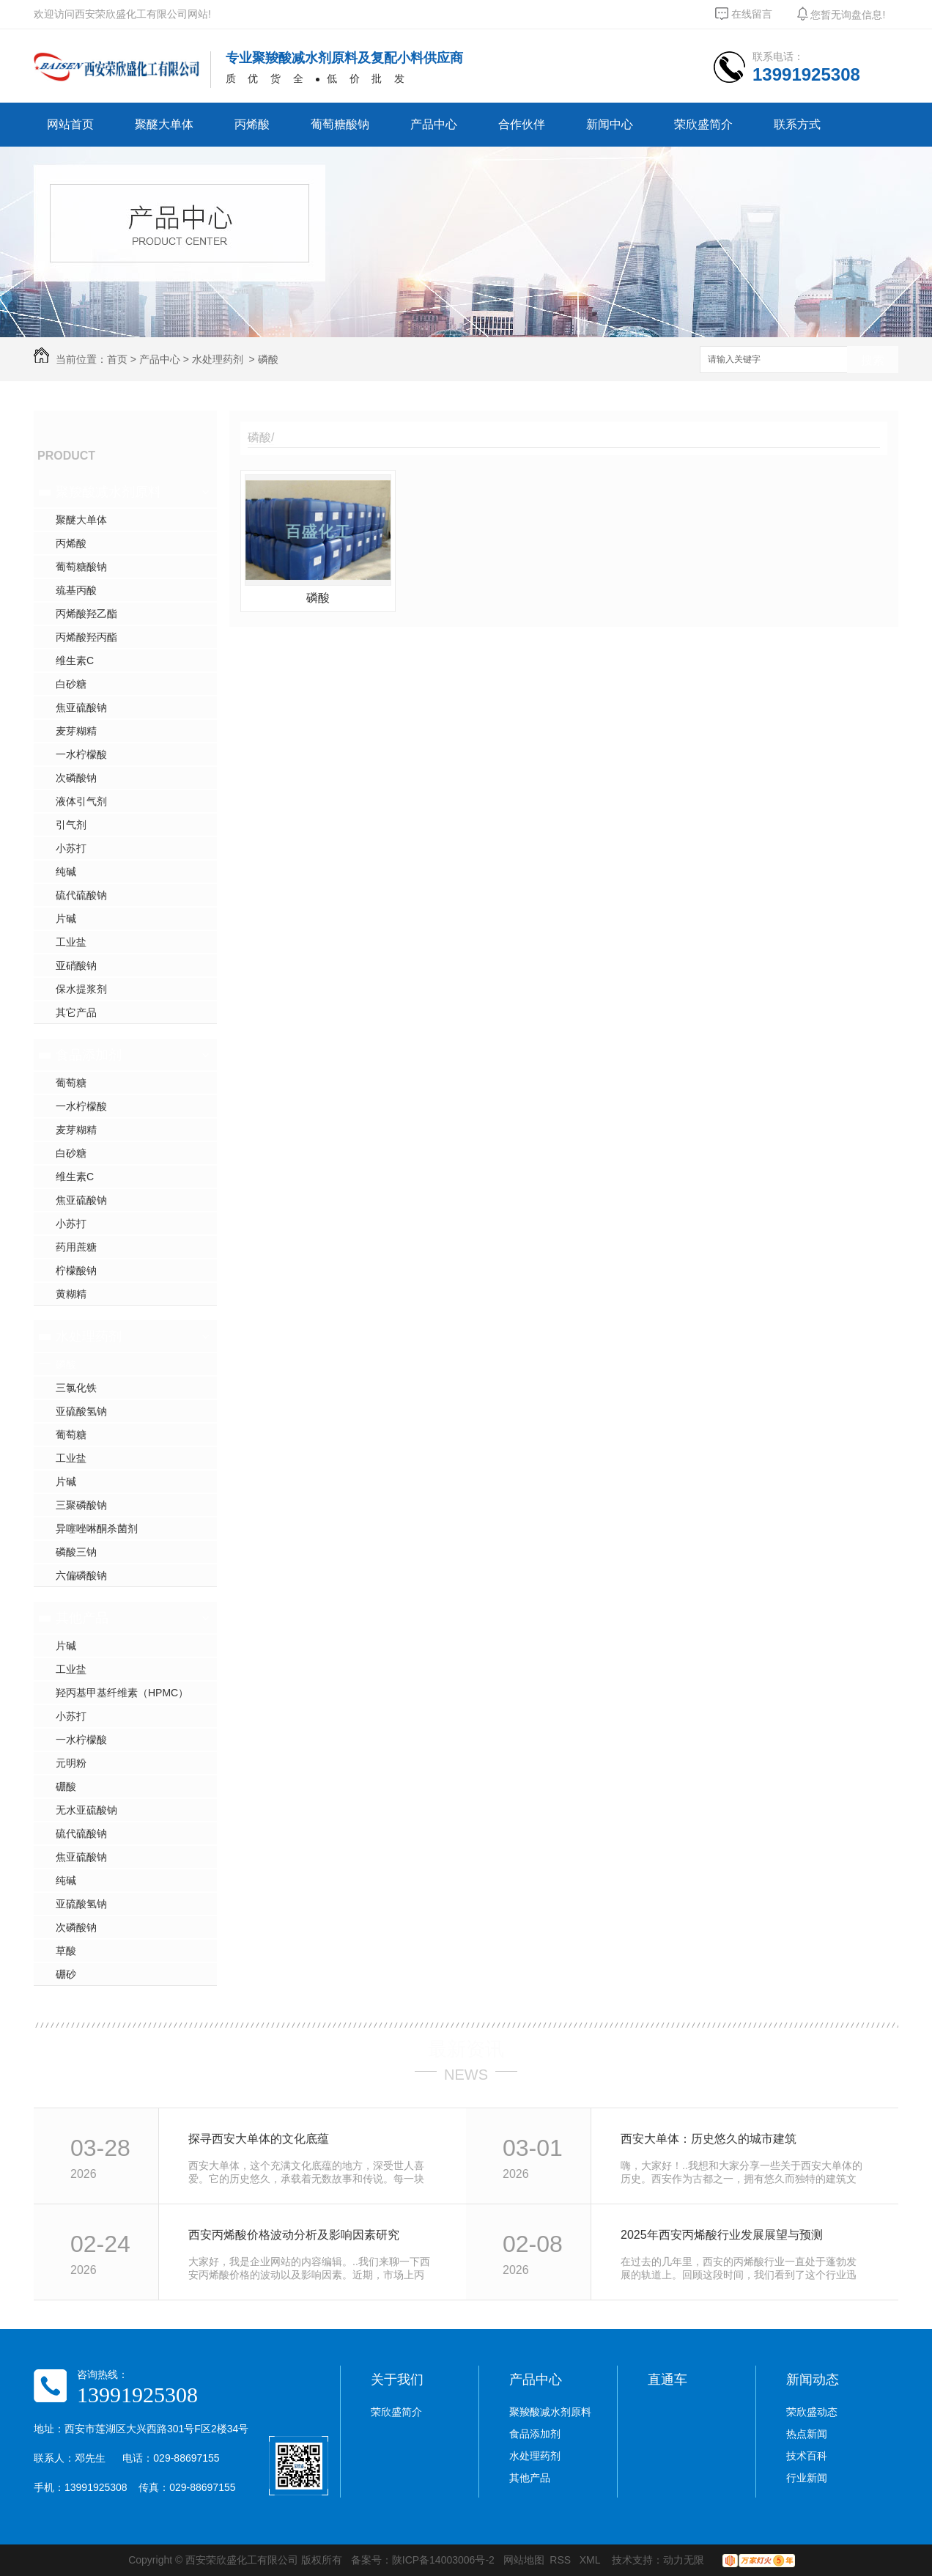 The width and height of the screenshot is (932, 2576). I want to click on 无水亚硫酸钠, so click(86, 1810).